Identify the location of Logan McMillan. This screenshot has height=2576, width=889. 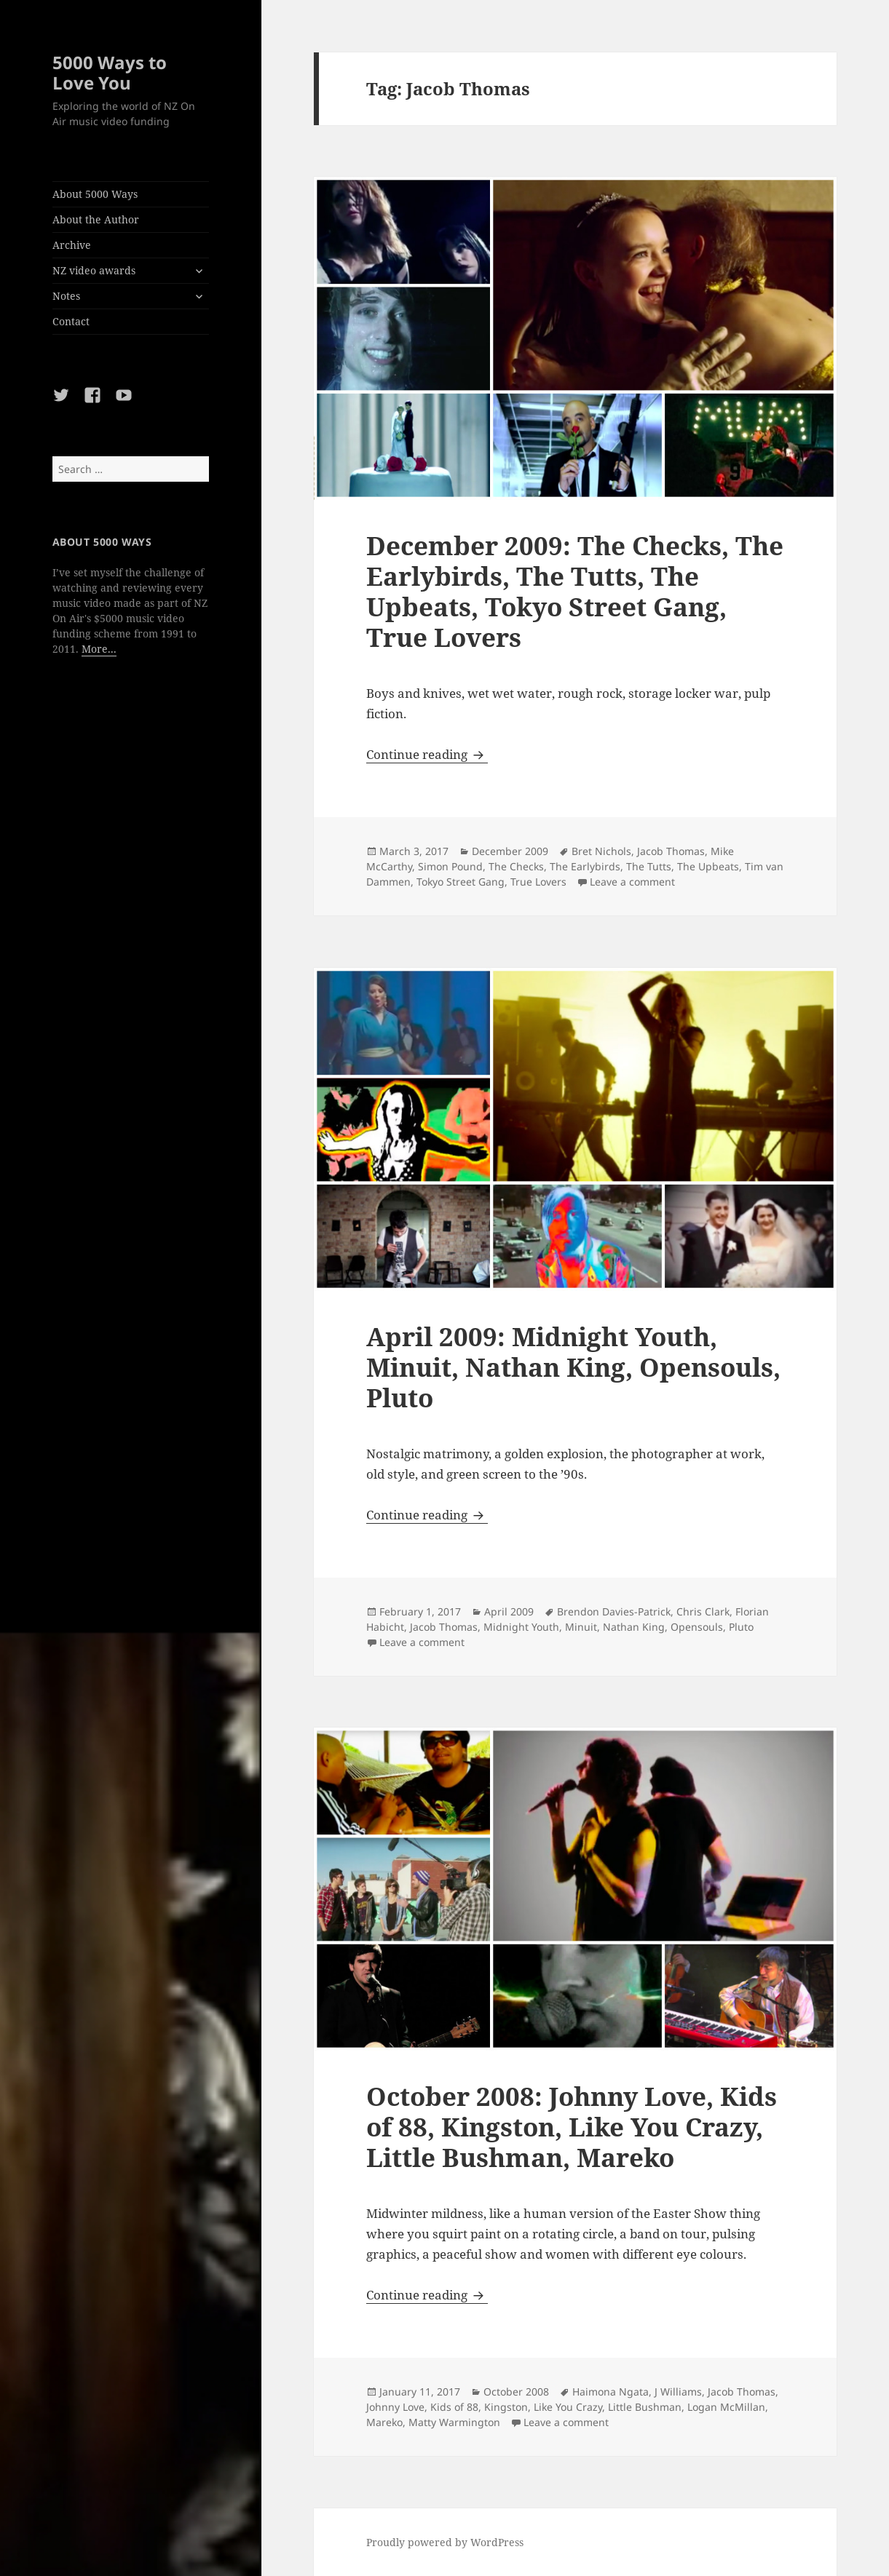
(726, 2407).